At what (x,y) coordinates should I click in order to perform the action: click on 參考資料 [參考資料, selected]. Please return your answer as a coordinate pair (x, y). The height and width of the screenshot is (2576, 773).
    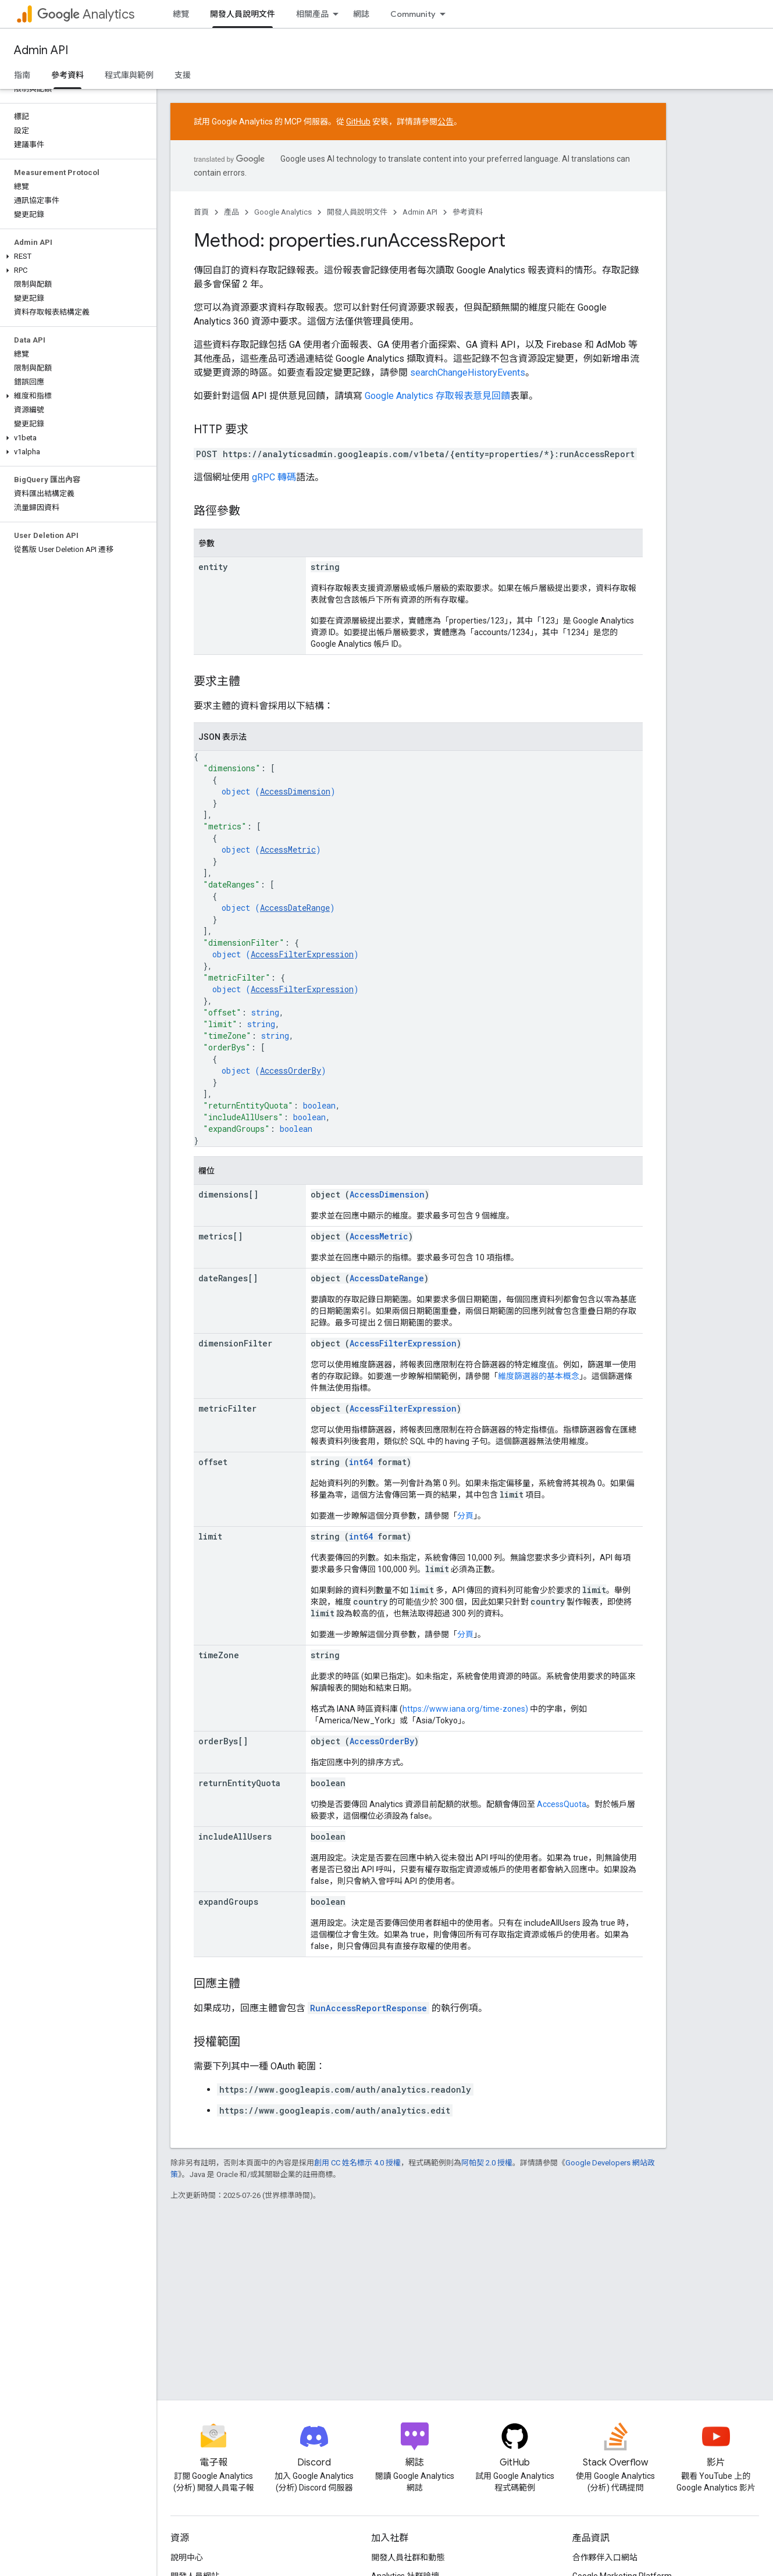
    Looking at the image, I should click on (67, 75).